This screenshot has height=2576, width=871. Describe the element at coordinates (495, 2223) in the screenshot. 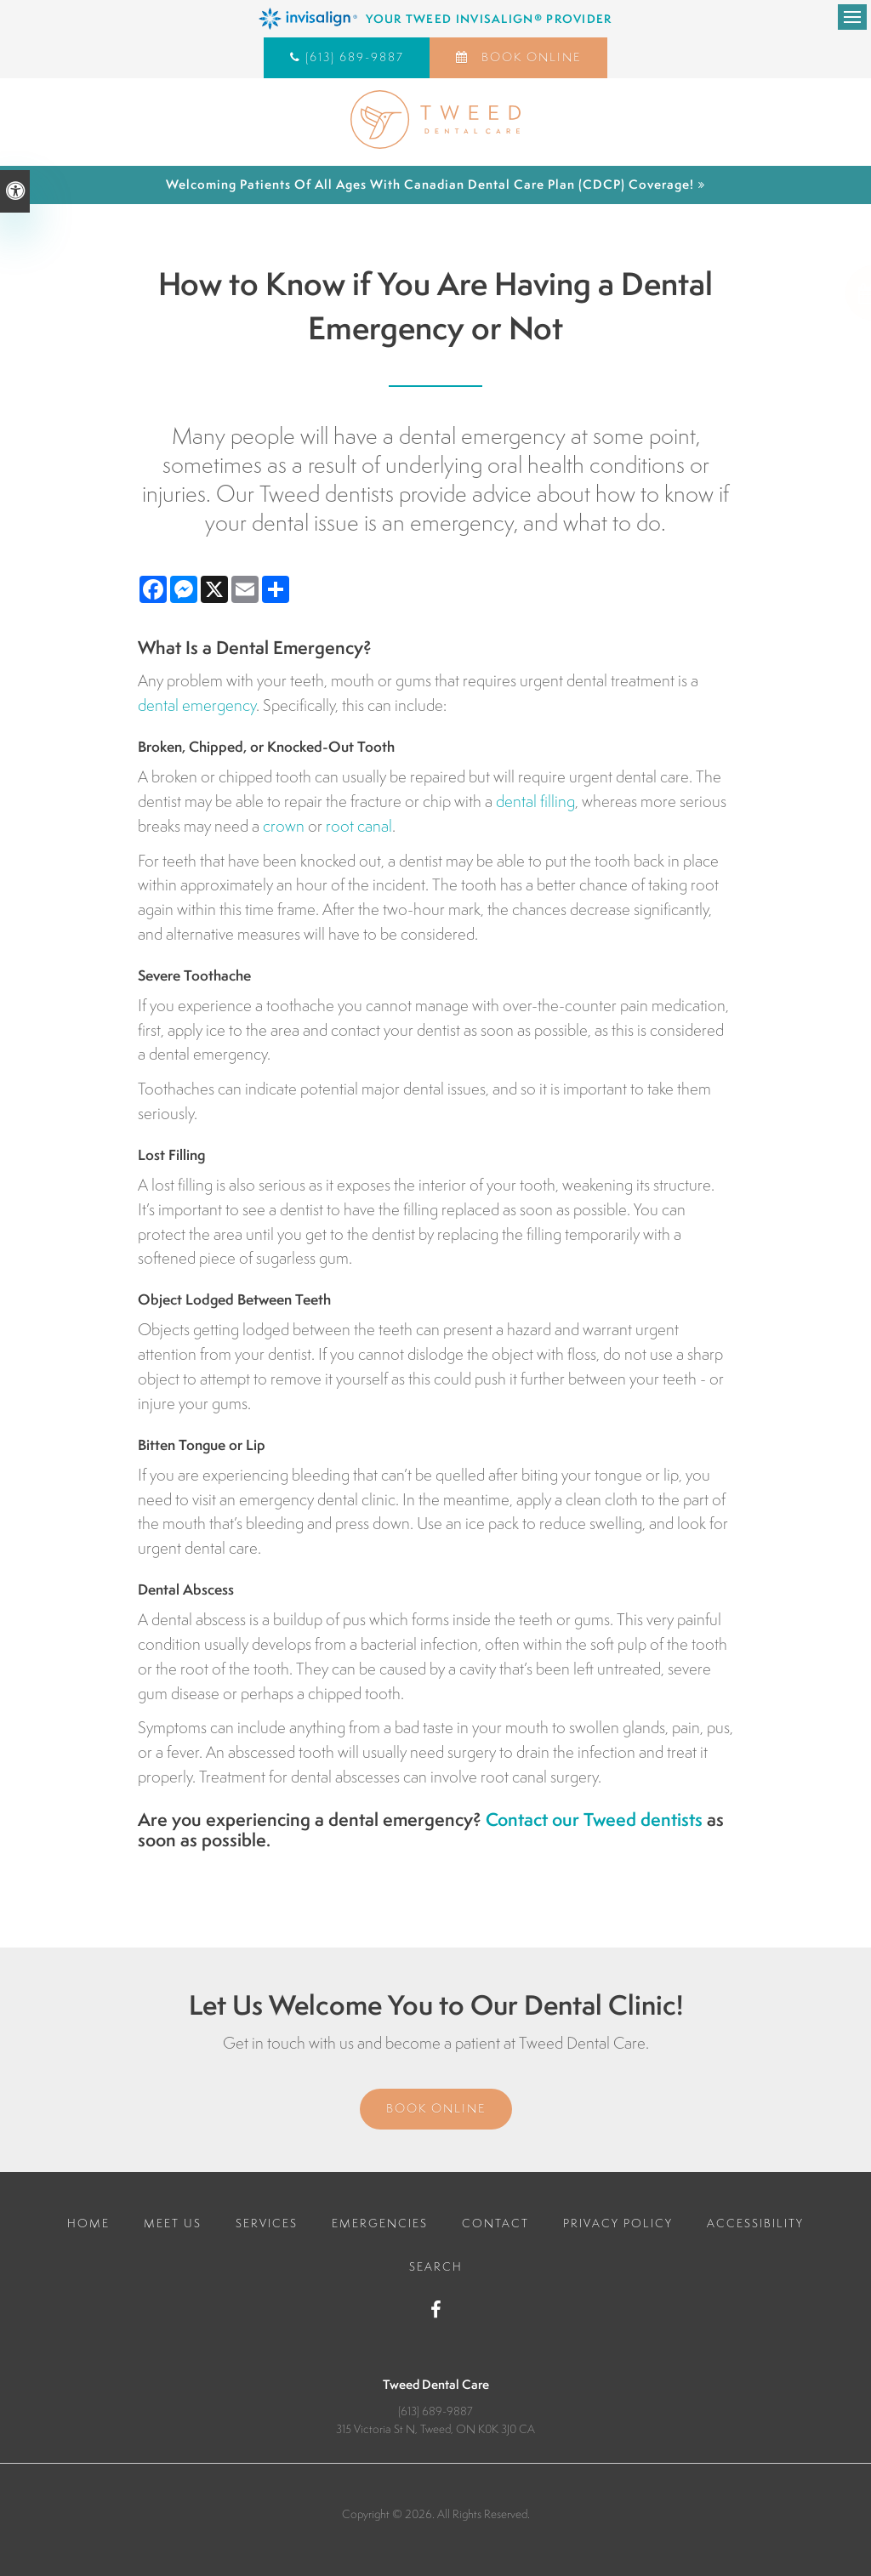

I see `Contact` at that location.